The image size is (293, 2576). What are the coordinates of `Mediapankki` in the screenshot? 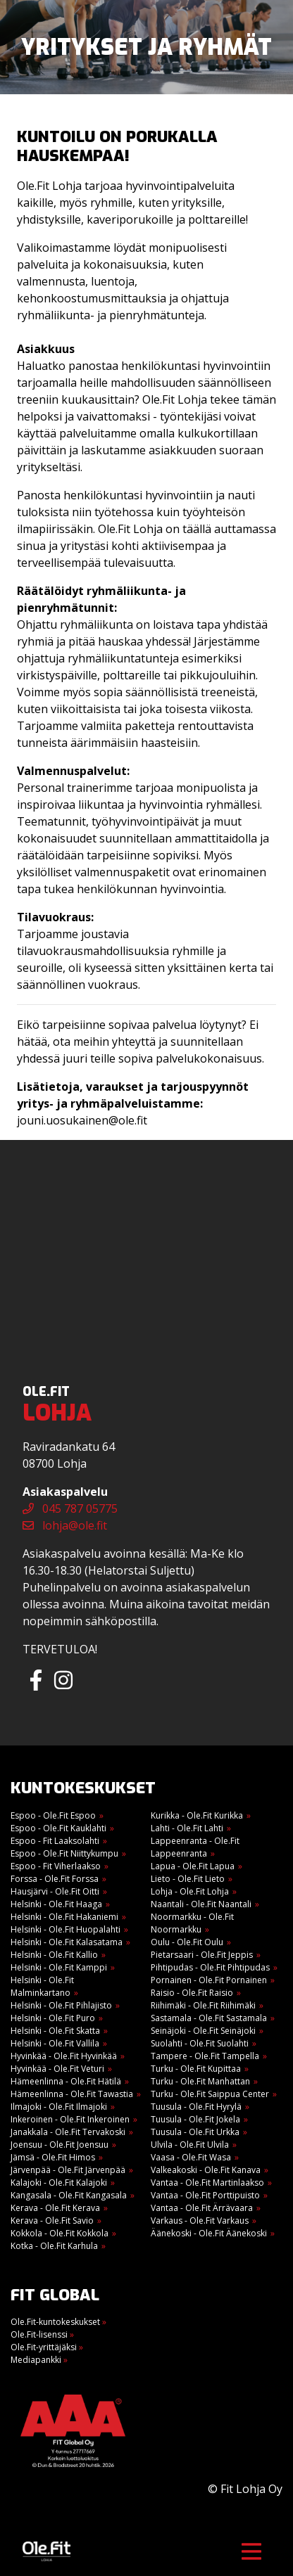 It's located at (39, 2360).